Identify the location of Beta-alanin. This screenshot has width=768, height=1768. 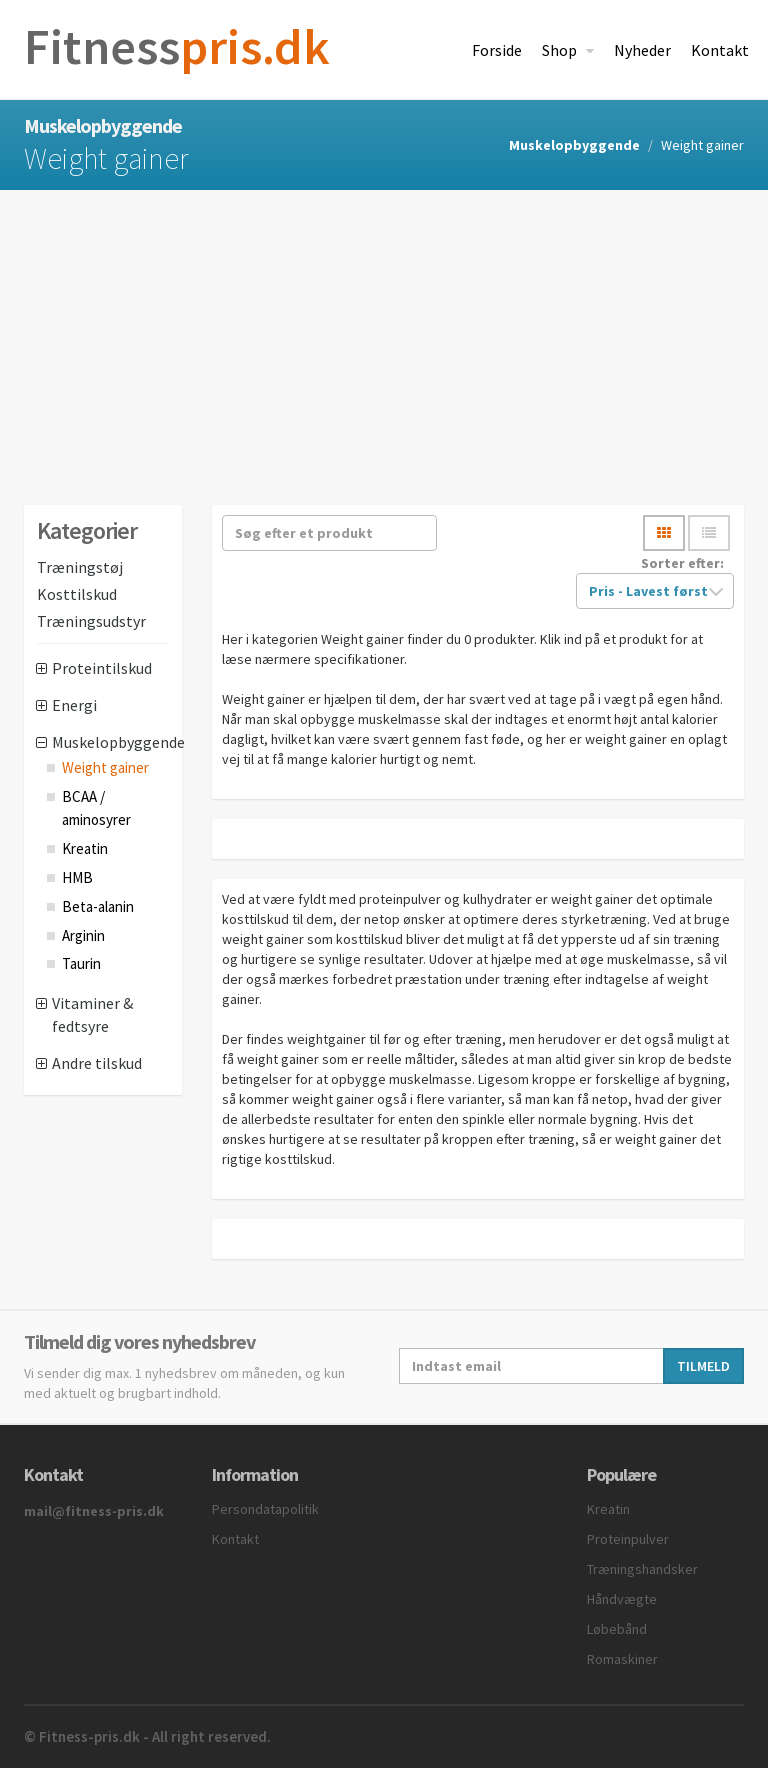
(98, 906).